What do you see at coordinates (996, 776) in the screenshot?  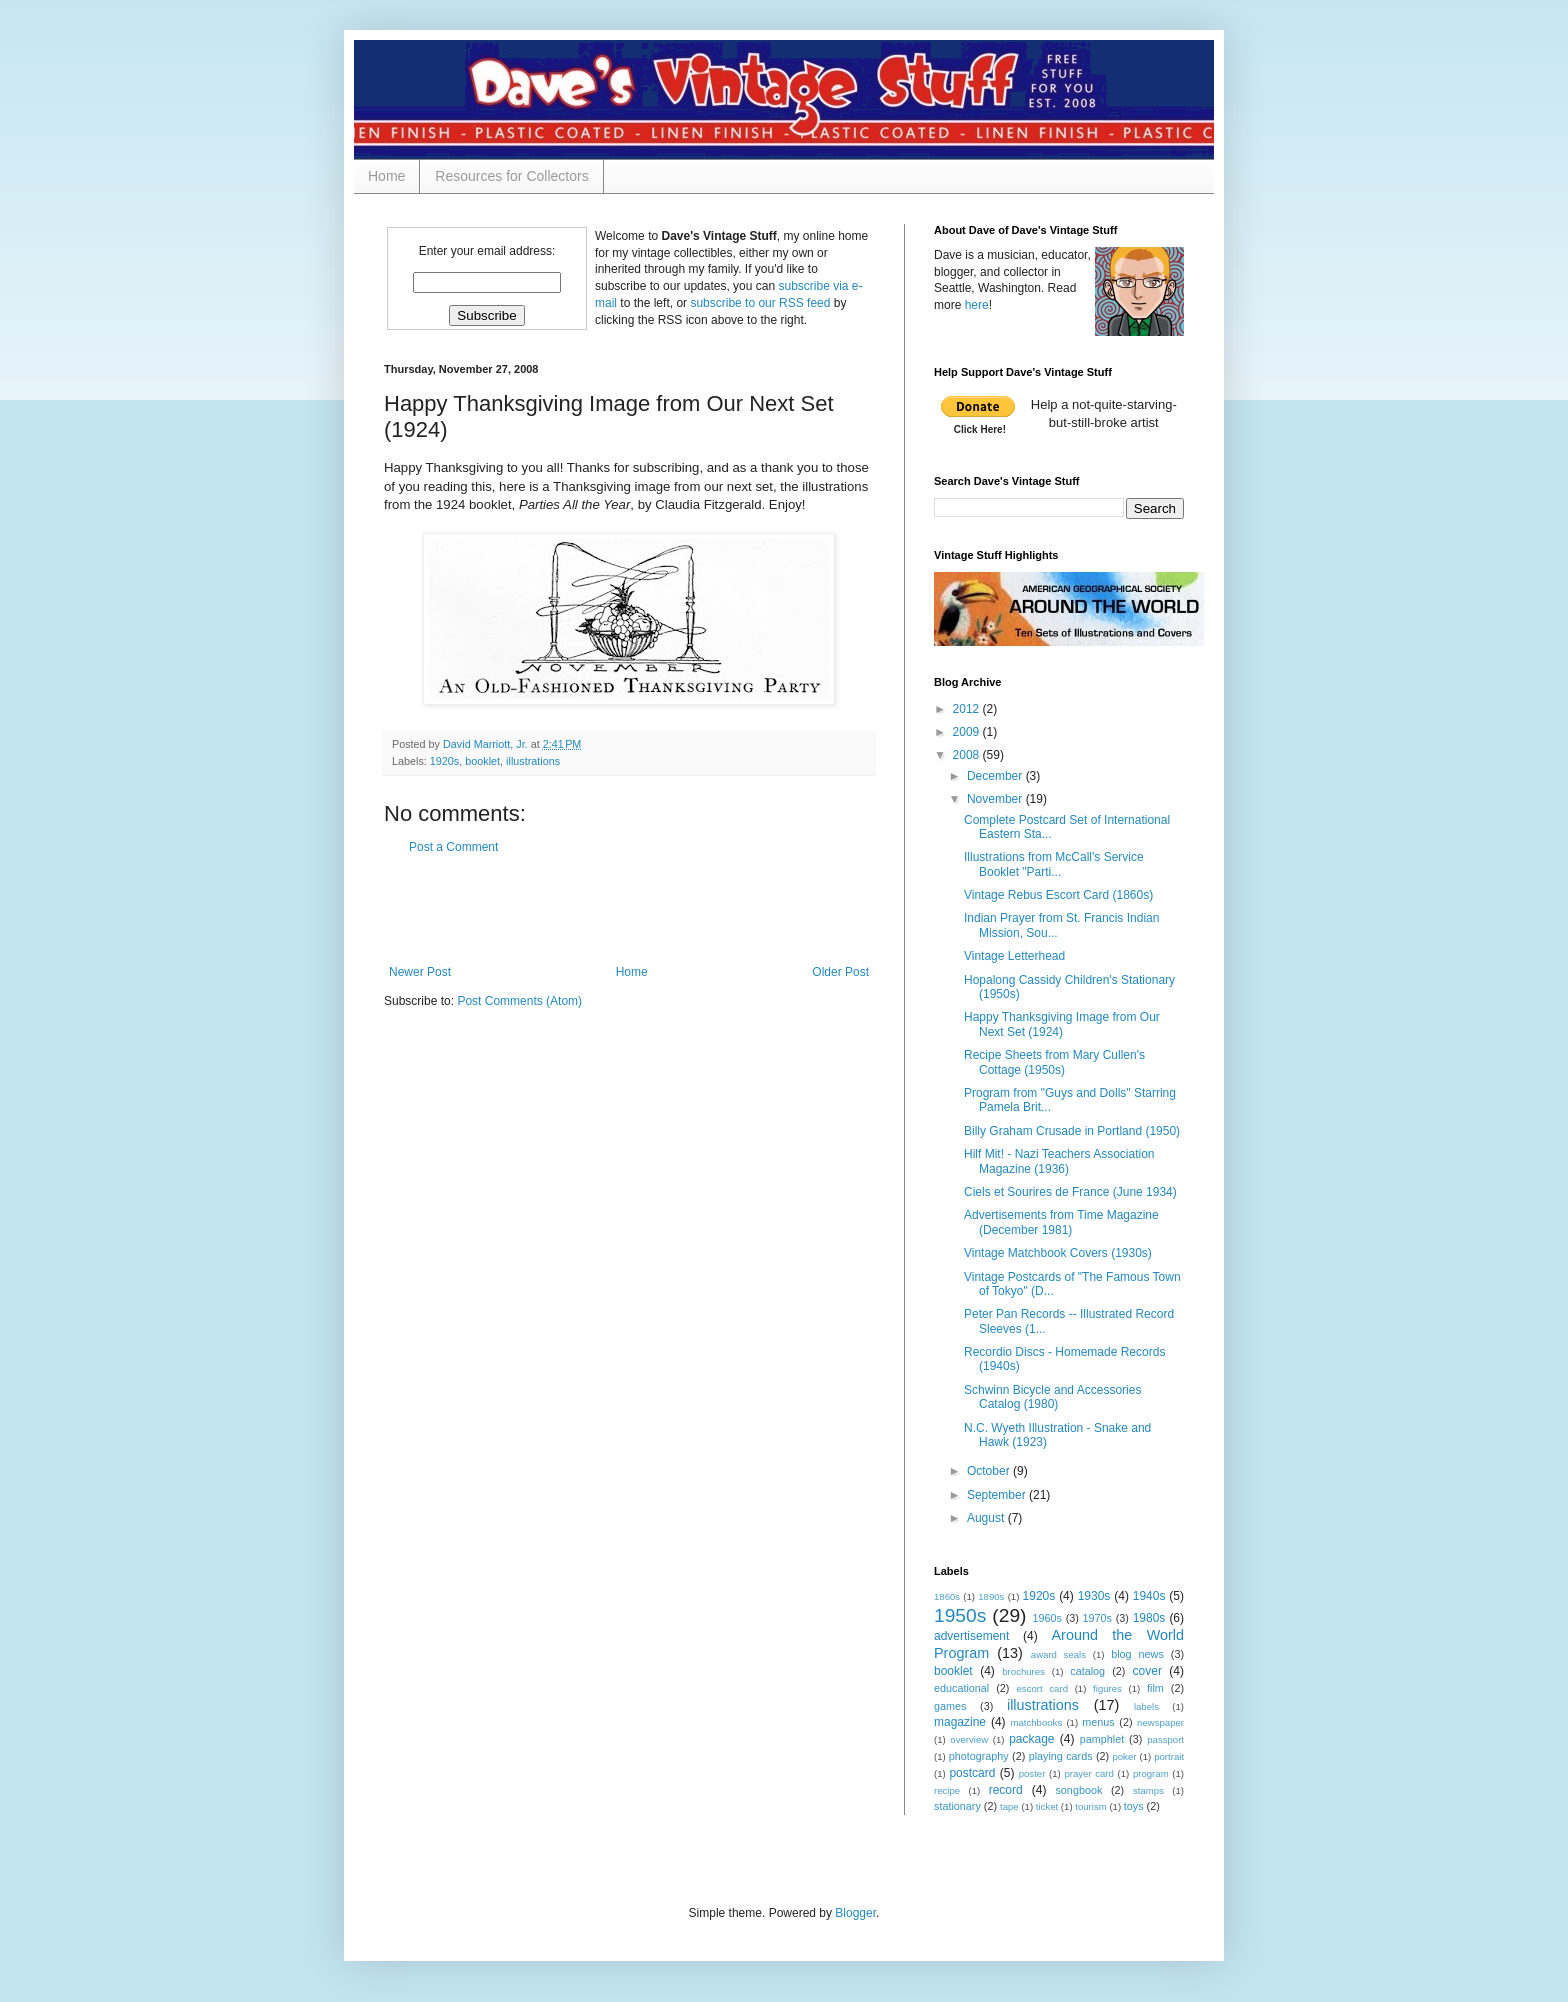 I see `December` at bounding box center [996, 776].